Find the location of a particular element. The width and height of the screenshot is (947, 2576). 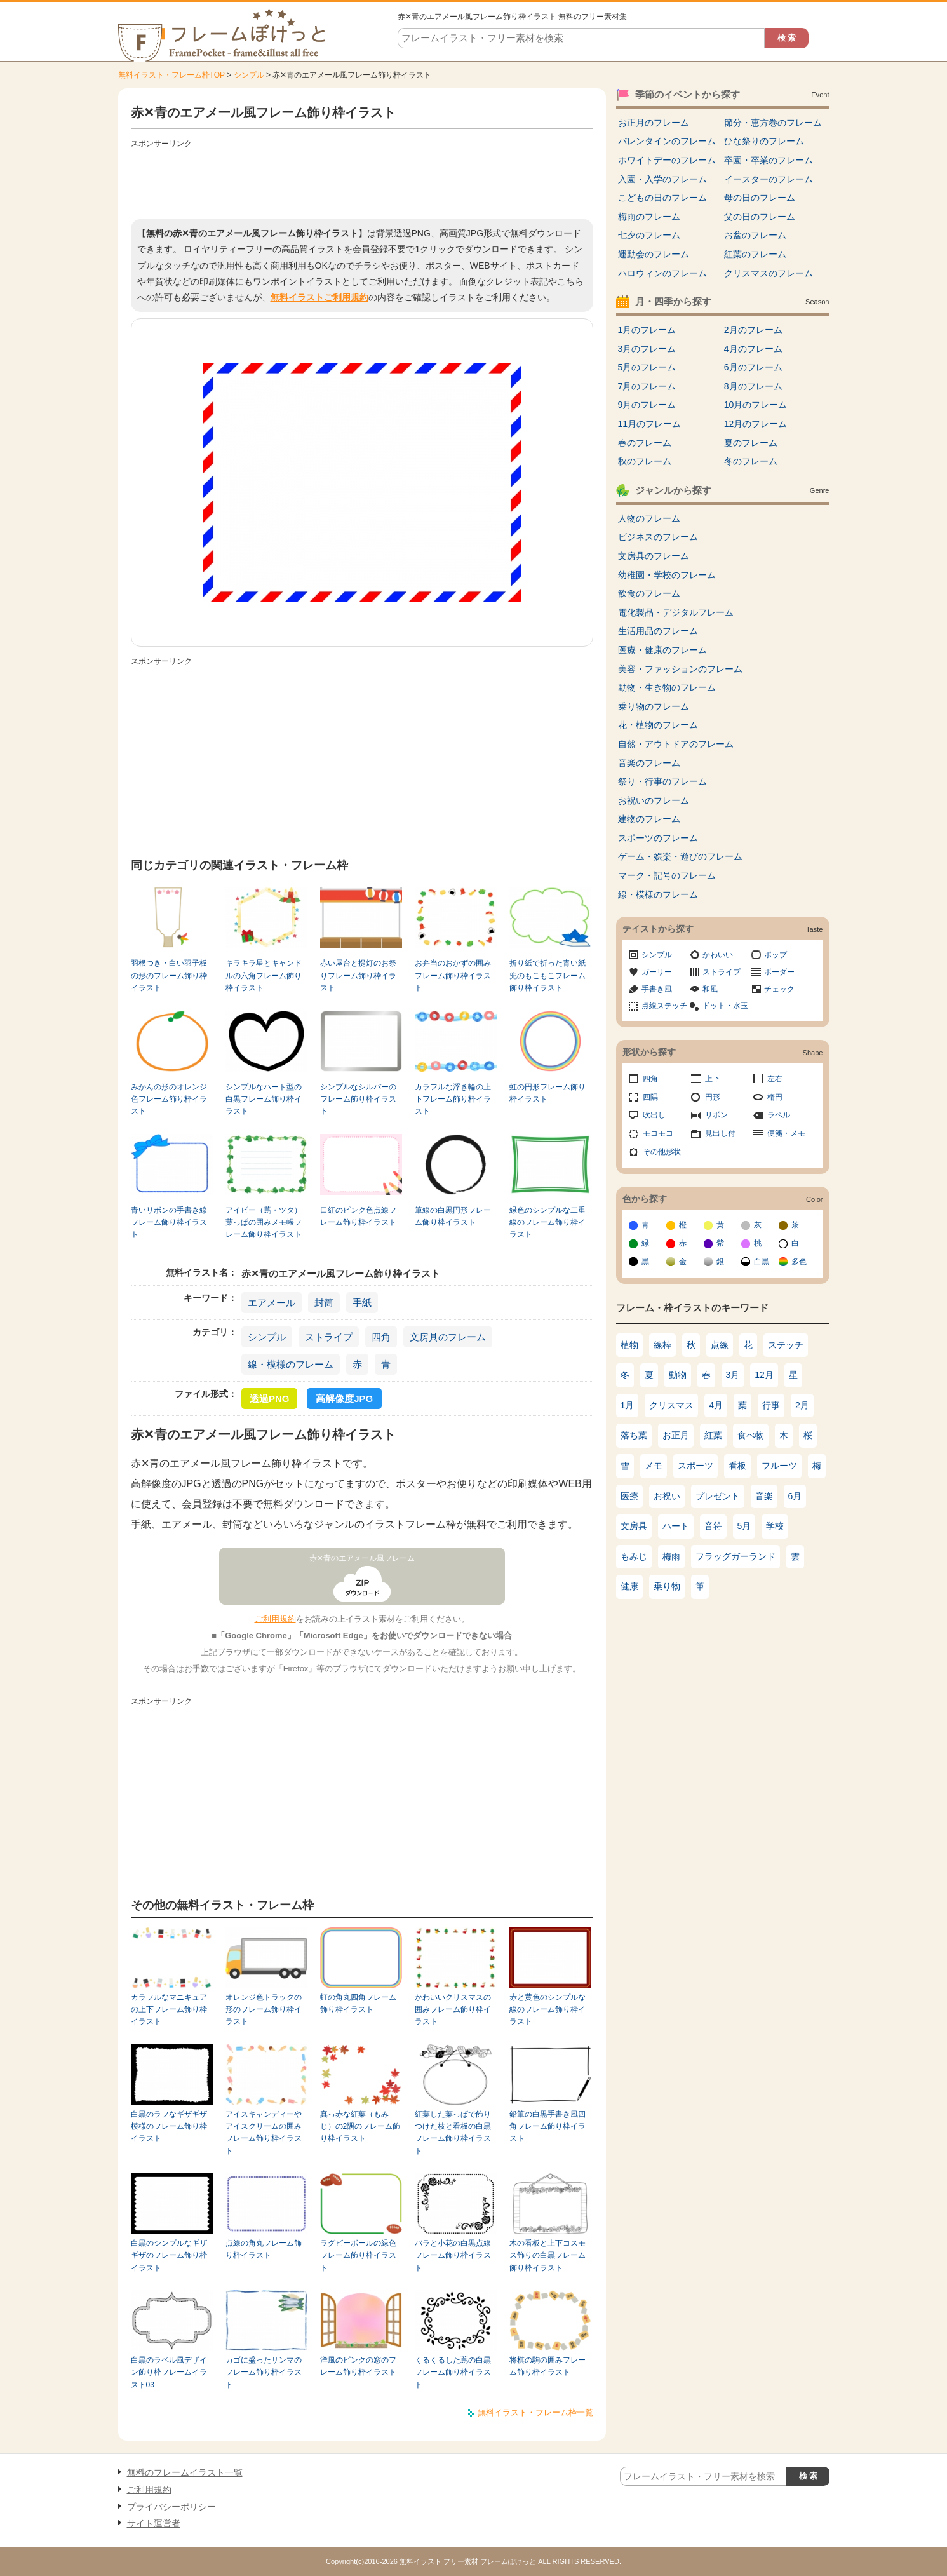

ゲーム・娯楽・遊びのフレーム is located at coordinates (680, 856).